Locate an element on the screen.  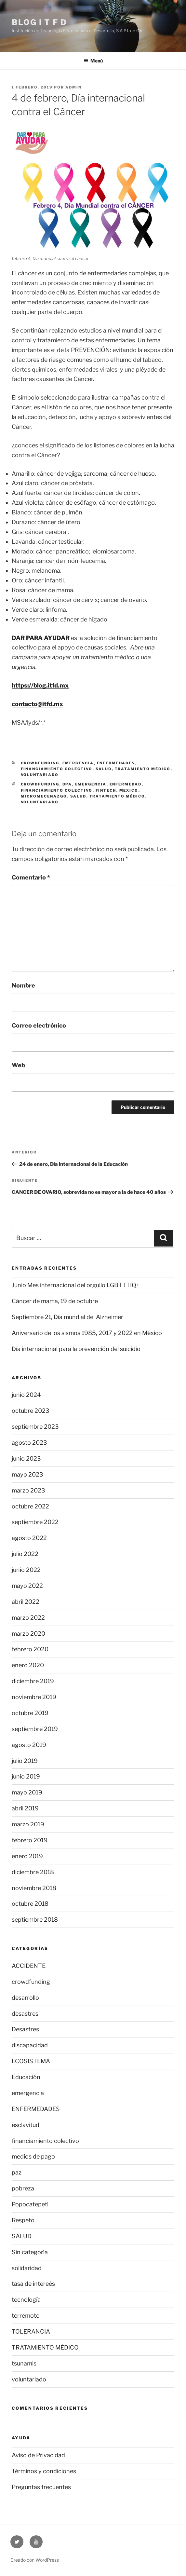
ENFERMEDADES is located at coordinates (116, 763).